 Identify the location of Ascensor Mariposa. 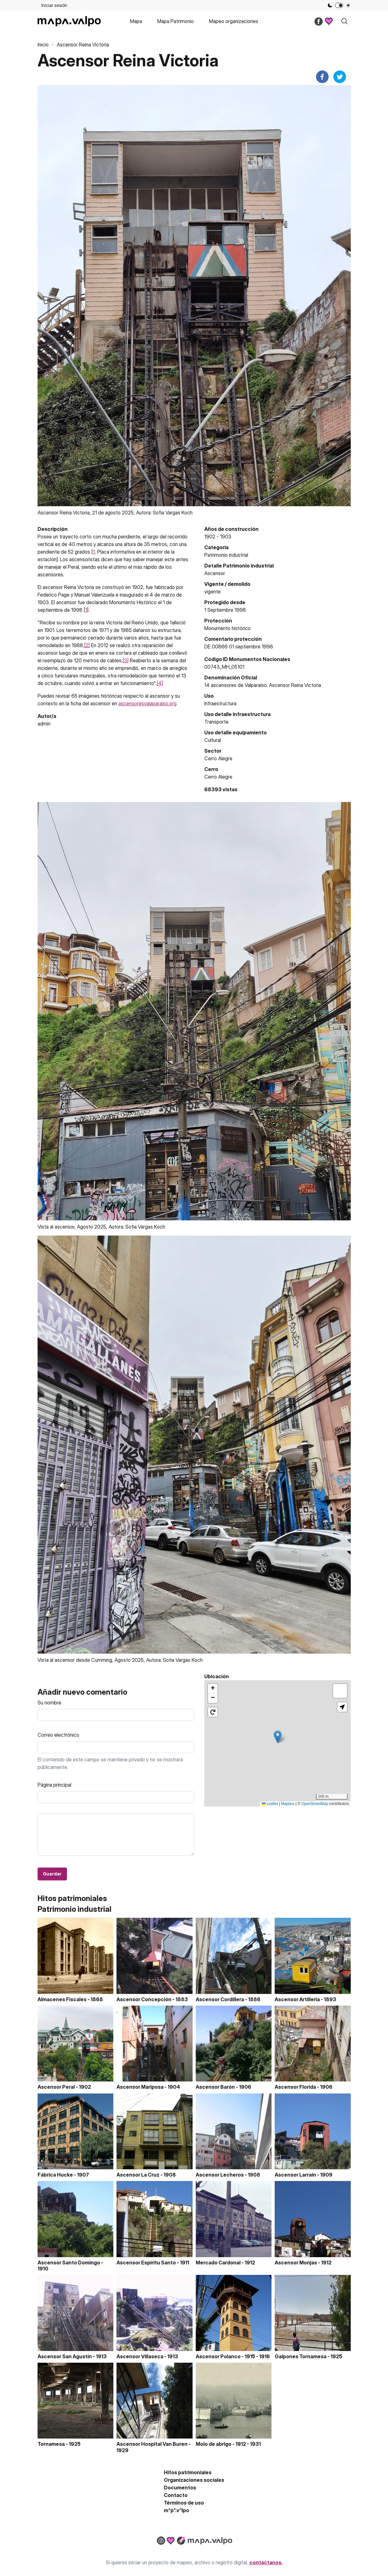
(140, 2087).